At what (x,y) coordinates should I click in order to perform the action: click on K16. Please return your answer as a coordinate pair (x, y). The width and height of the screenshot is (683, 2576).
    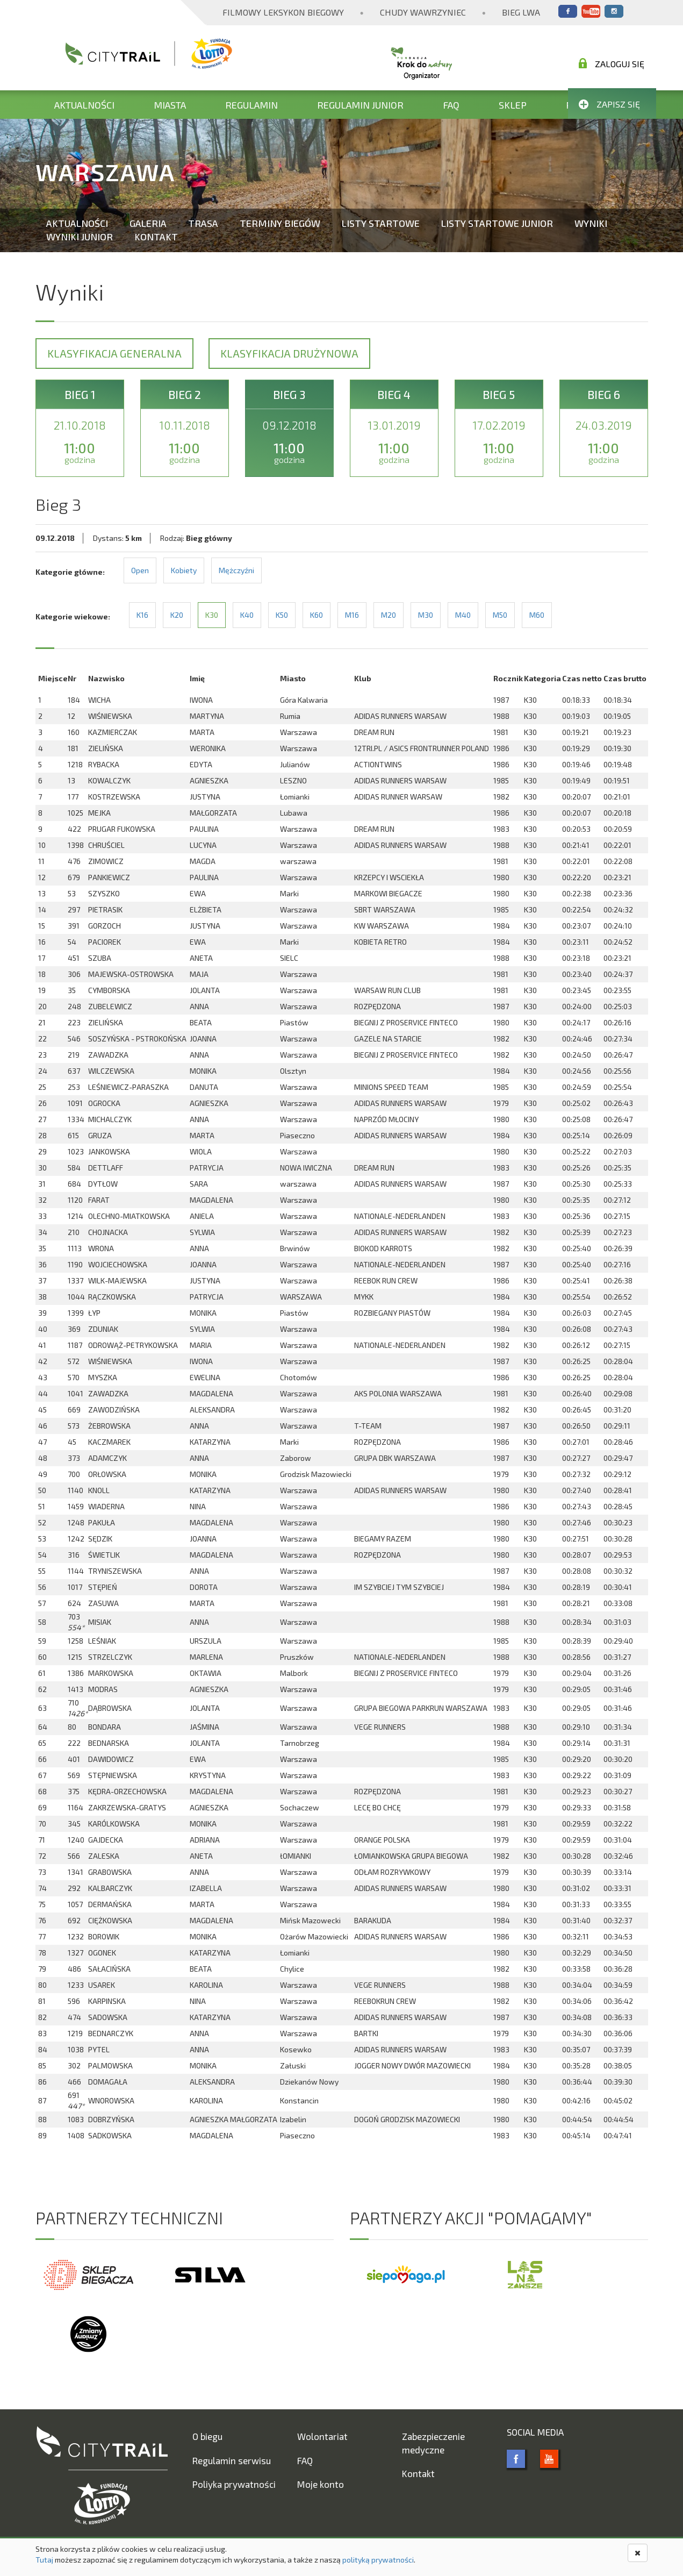
    Looking at the image, I should click on (142, 614).